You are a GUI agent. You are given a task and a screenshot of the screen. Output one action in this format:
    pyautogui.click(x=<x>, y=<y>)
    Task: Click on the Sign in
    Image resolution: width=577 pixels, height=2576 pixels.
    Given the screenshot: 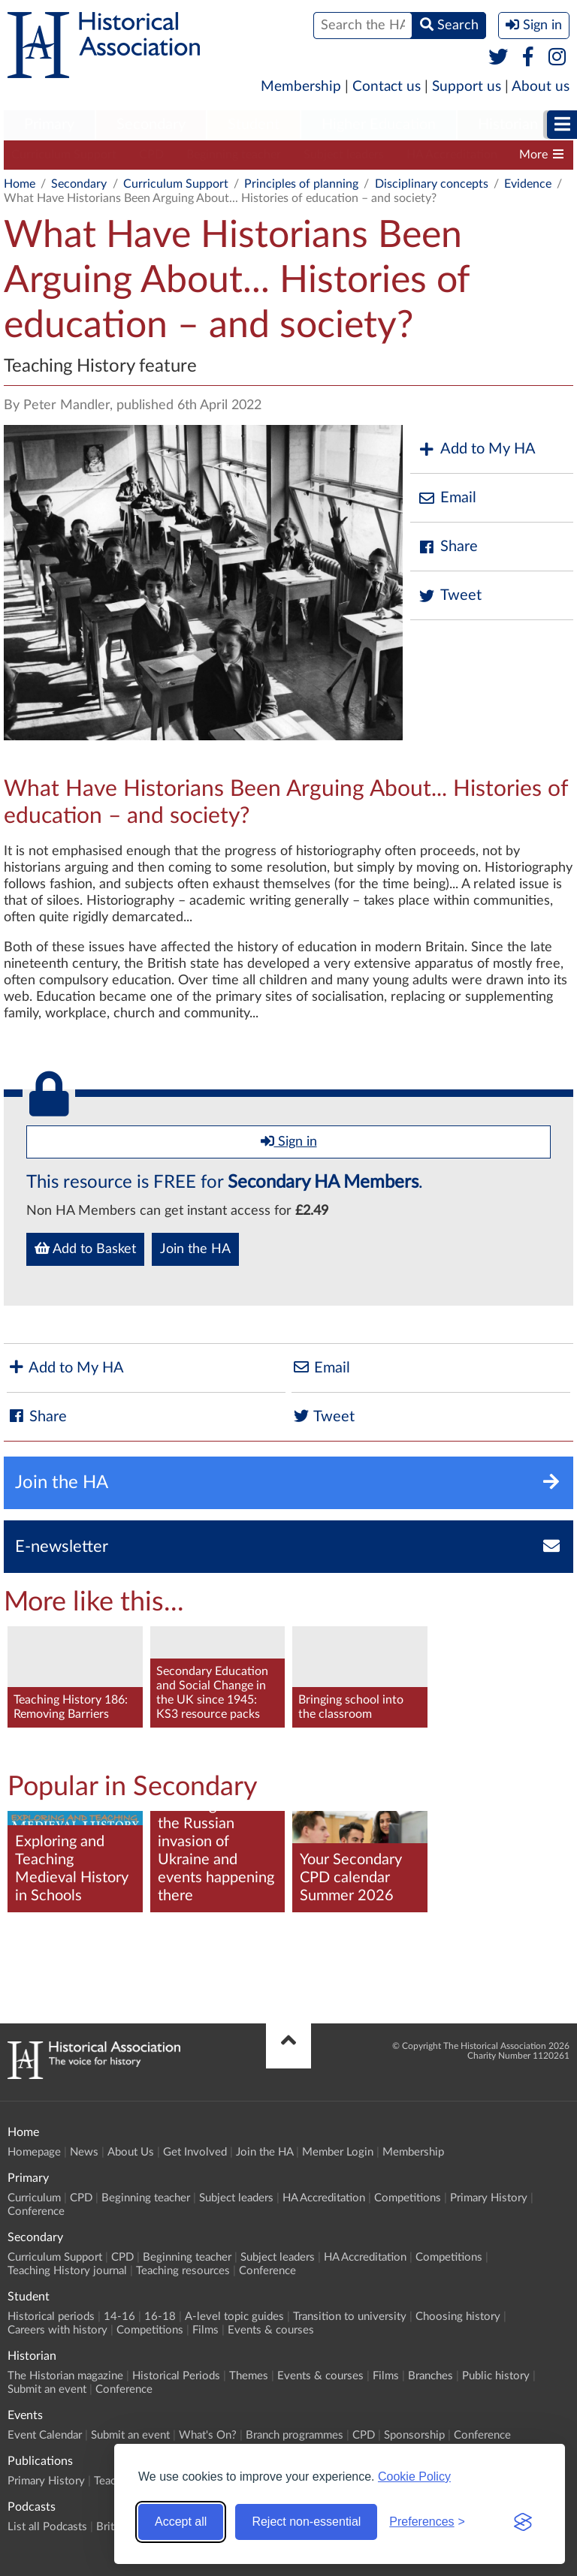 What is the action you would take?
    pyautogui.click(x=289, y=1141)
    